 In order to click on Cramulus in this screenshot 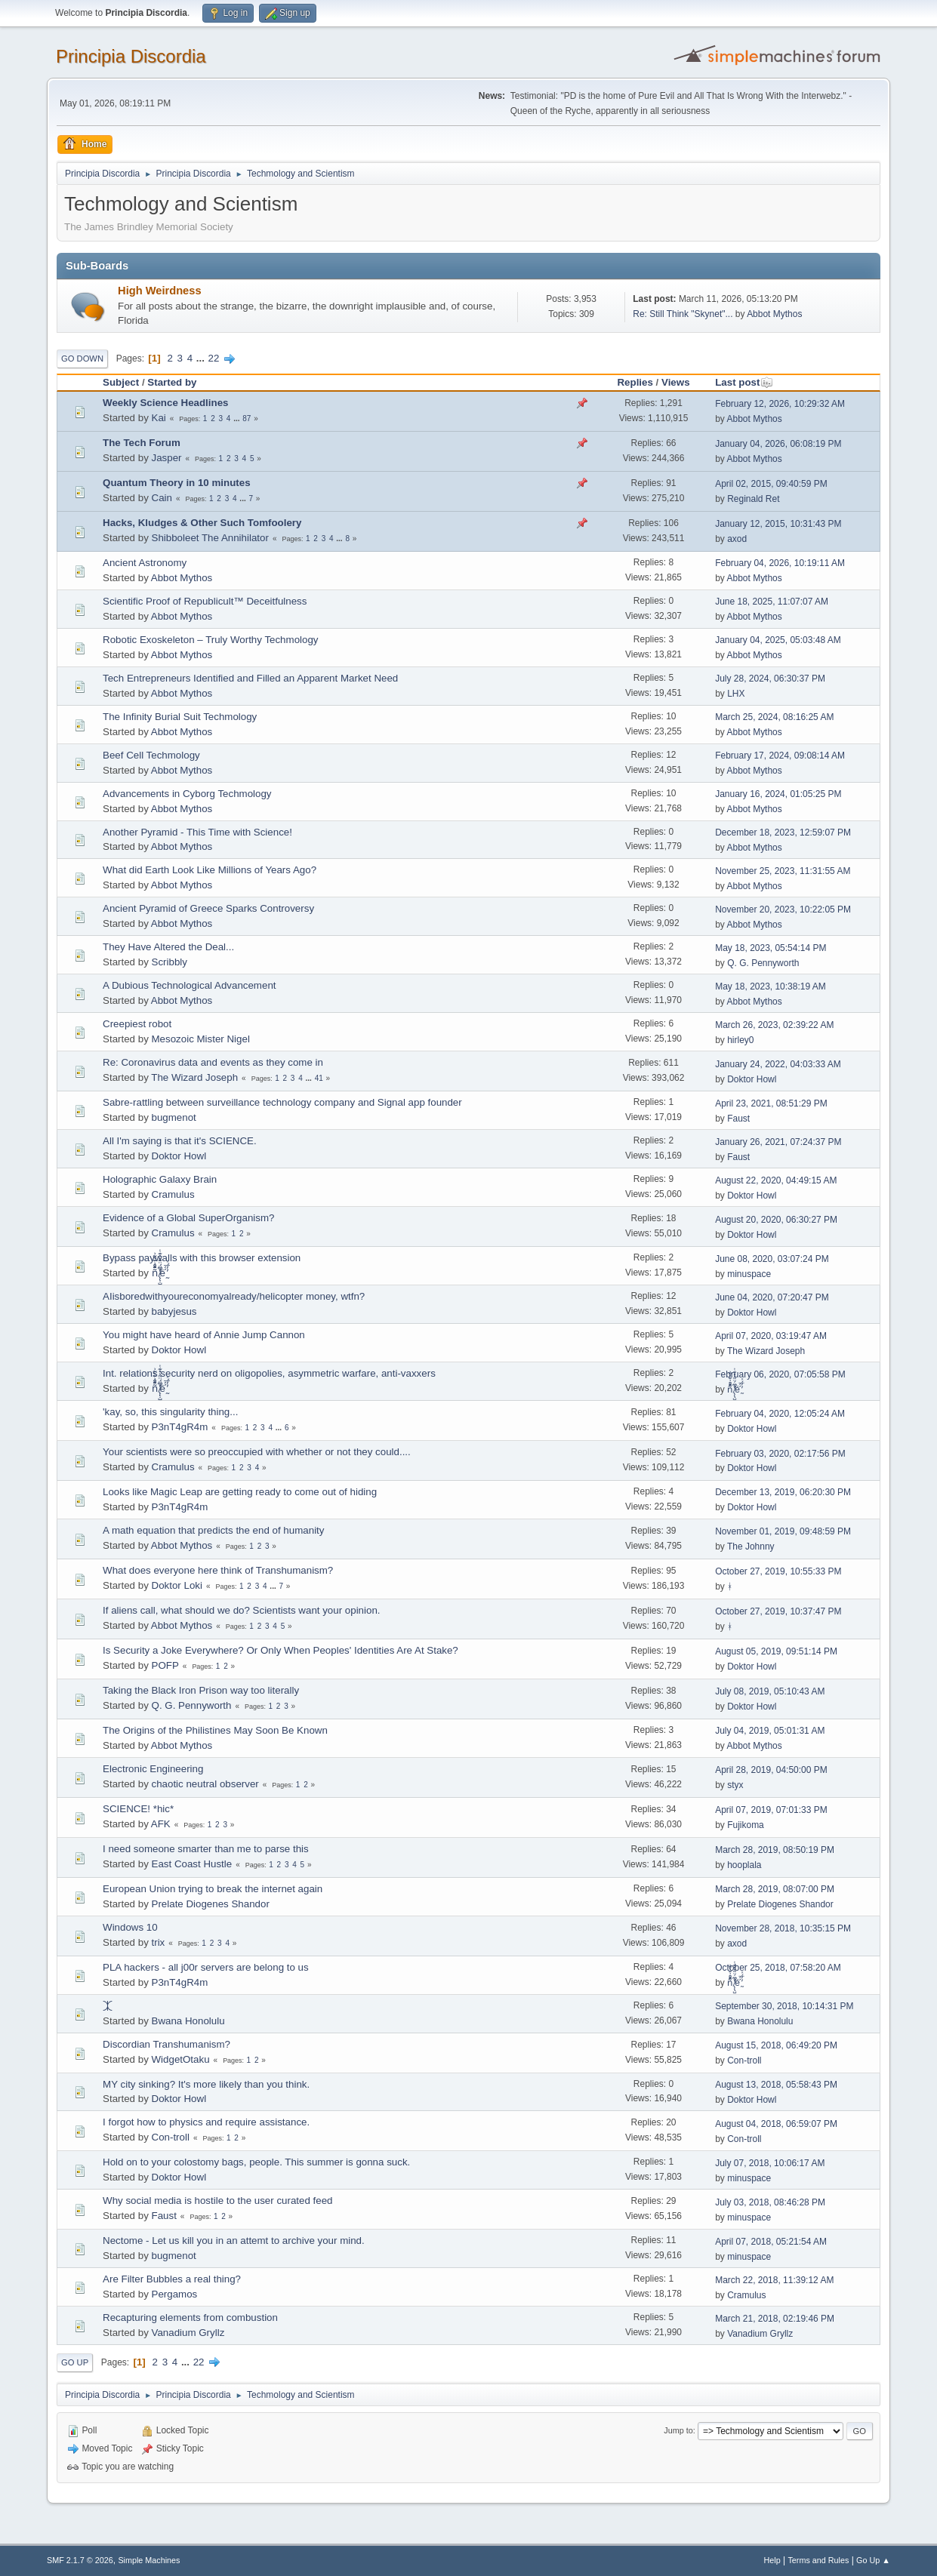, I will do `click(173, 1194)`.